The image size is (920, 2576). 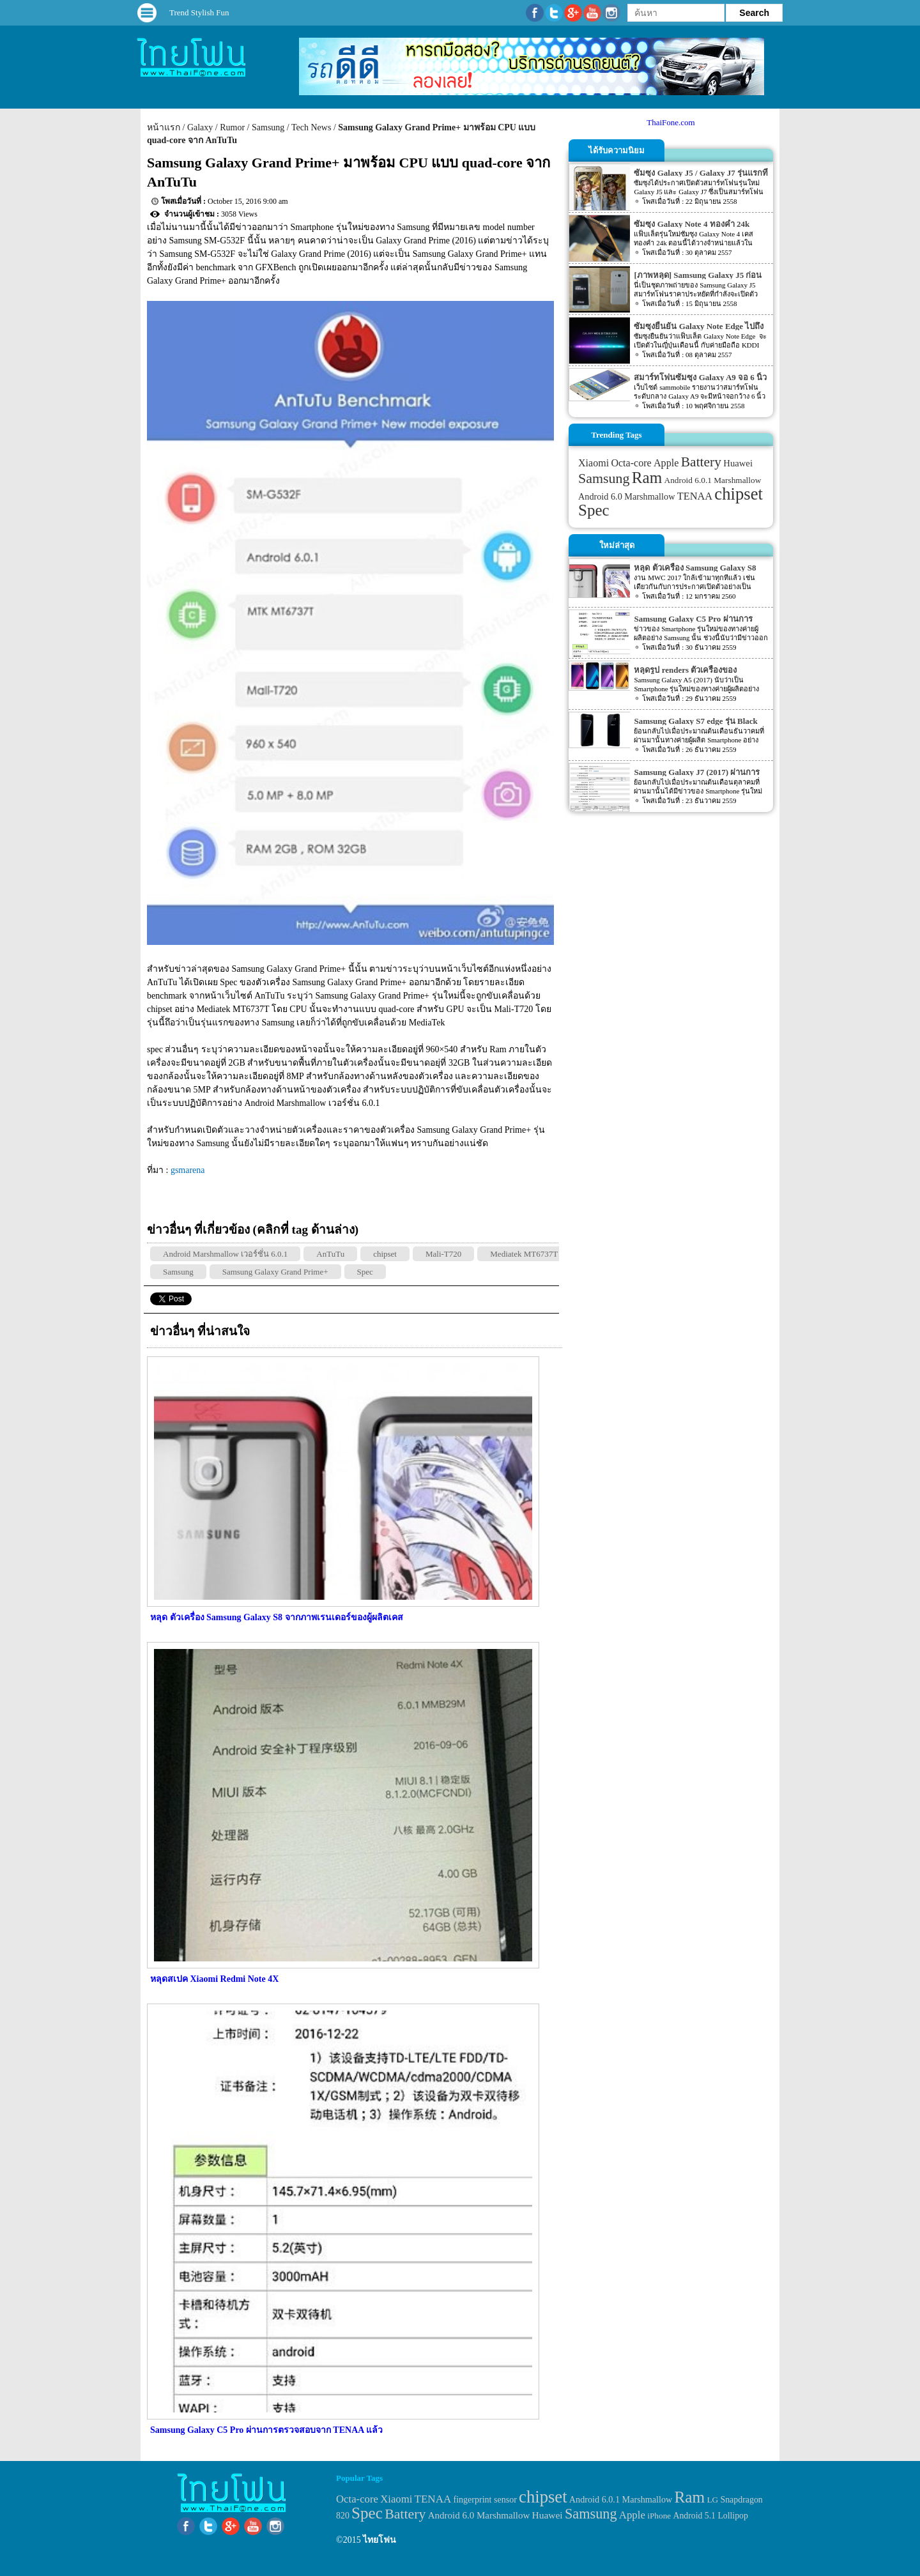 I want to click on Mali-T720, so click(x=443, y=1254).